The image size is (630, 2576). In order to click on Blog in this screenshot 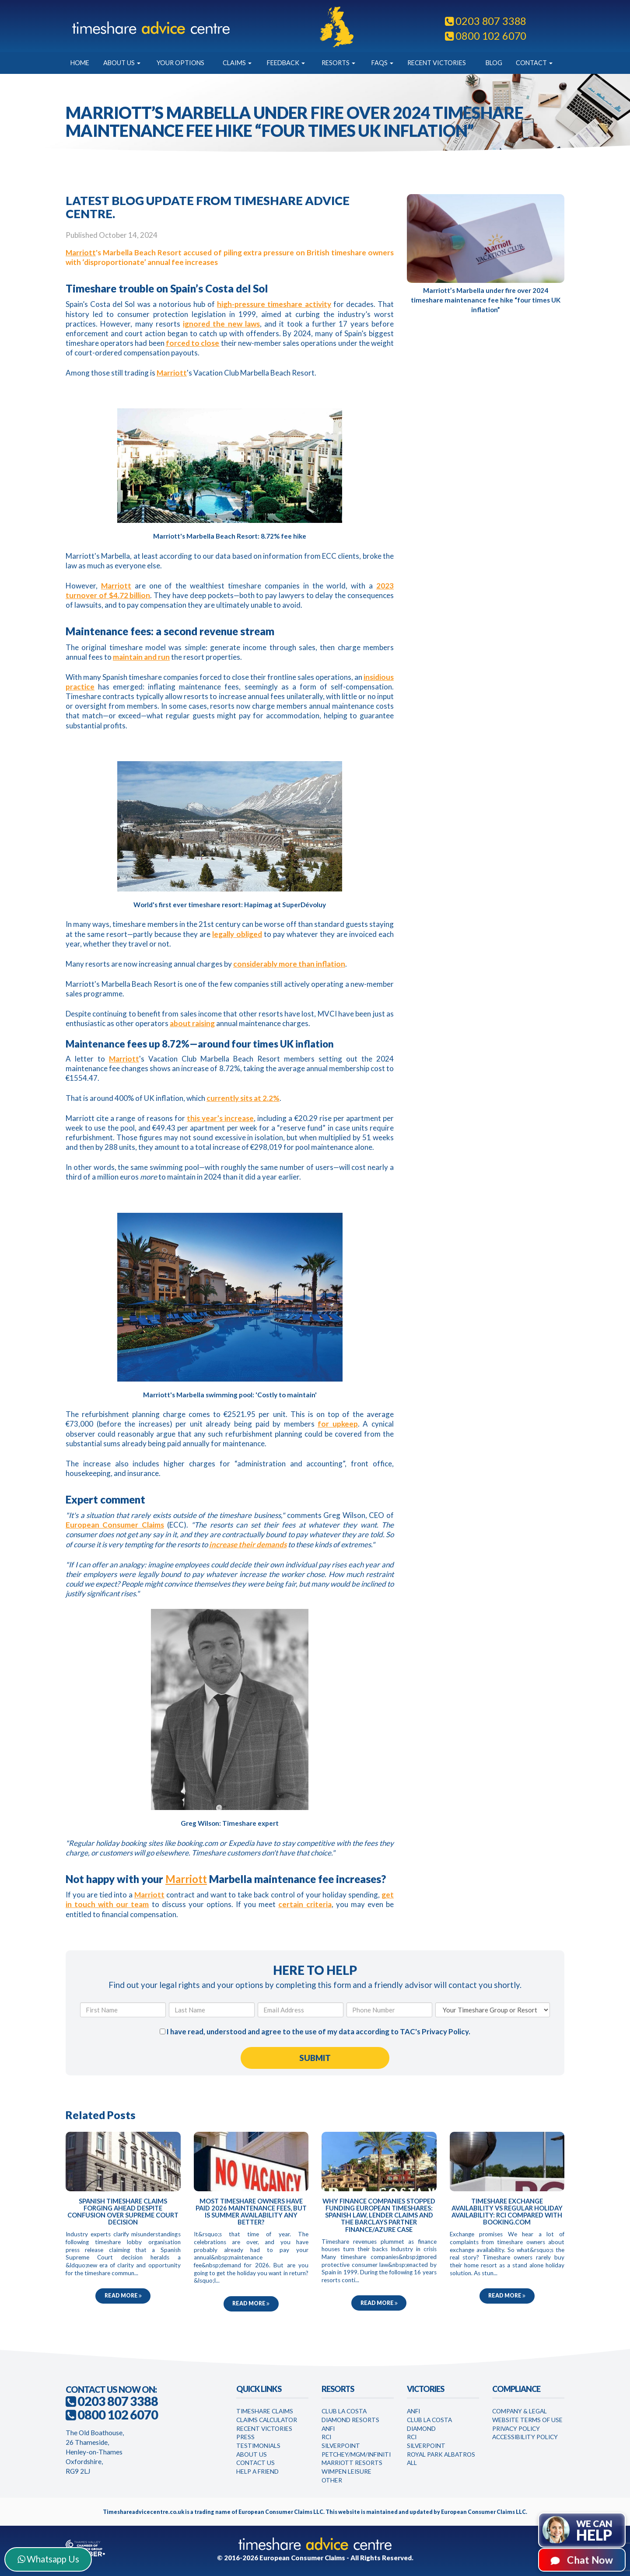, I will do `click(494, 62)`.